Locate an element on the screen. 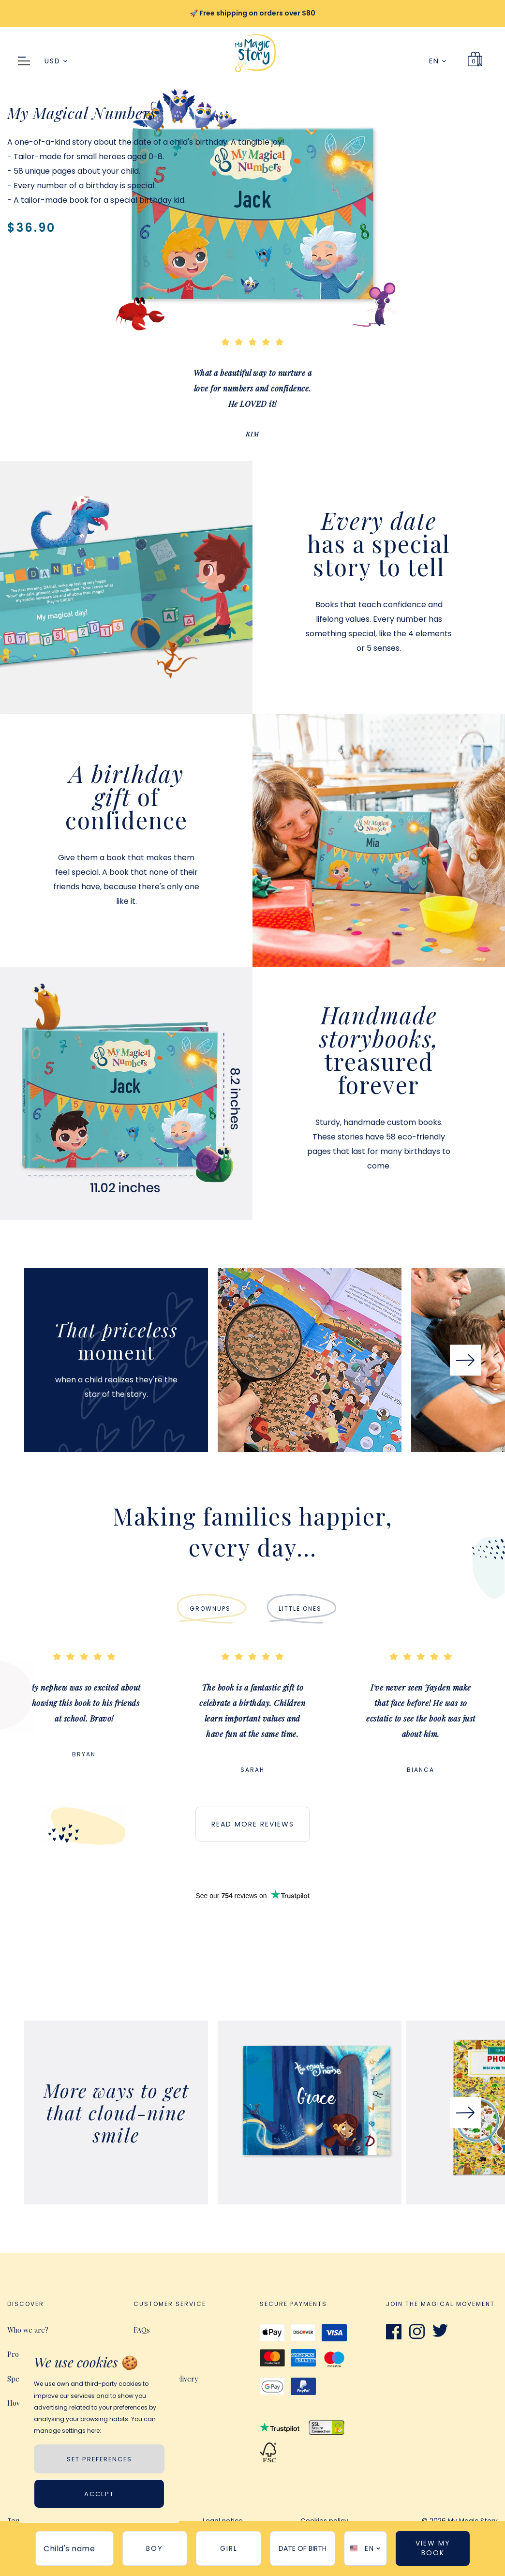  View My Book is located at coordinates (433, 2548).